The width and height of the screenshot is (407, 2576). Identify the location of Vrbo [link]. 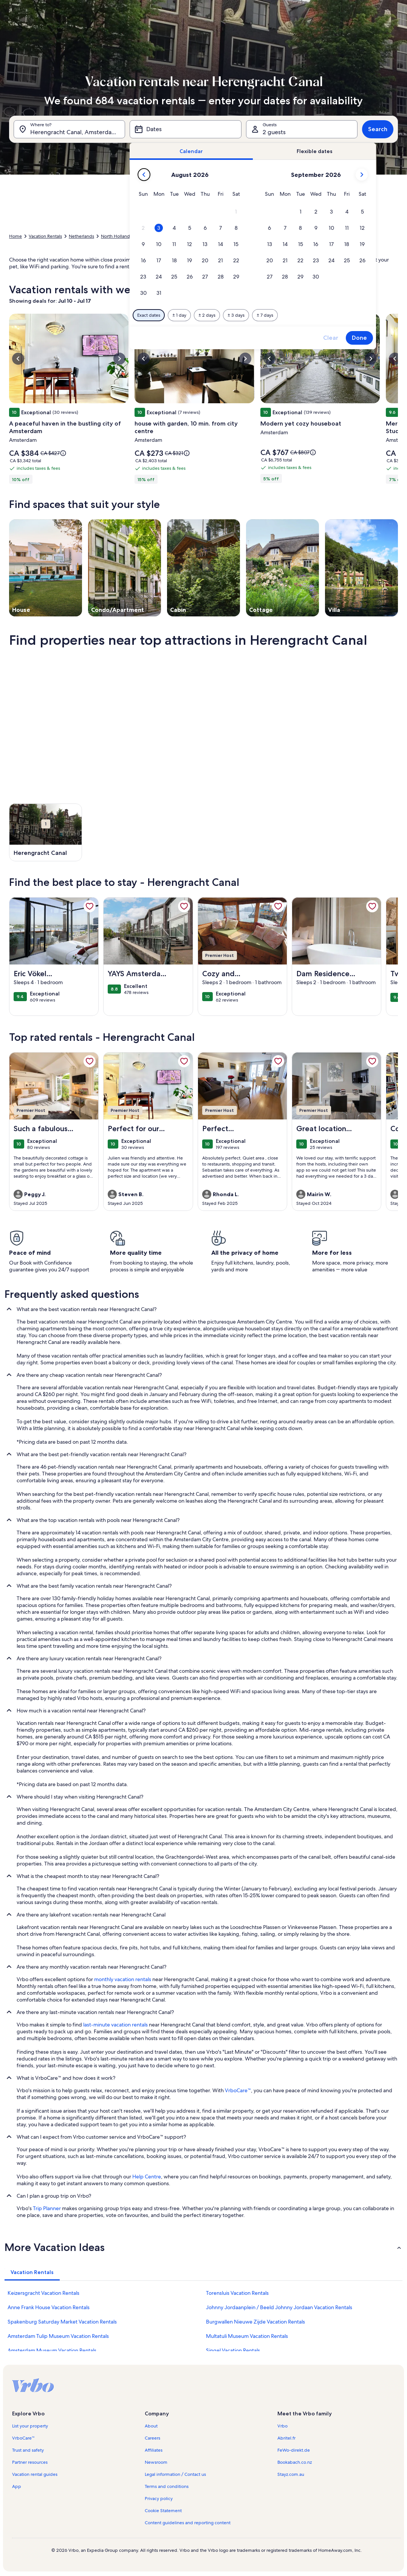
(282, 2426).